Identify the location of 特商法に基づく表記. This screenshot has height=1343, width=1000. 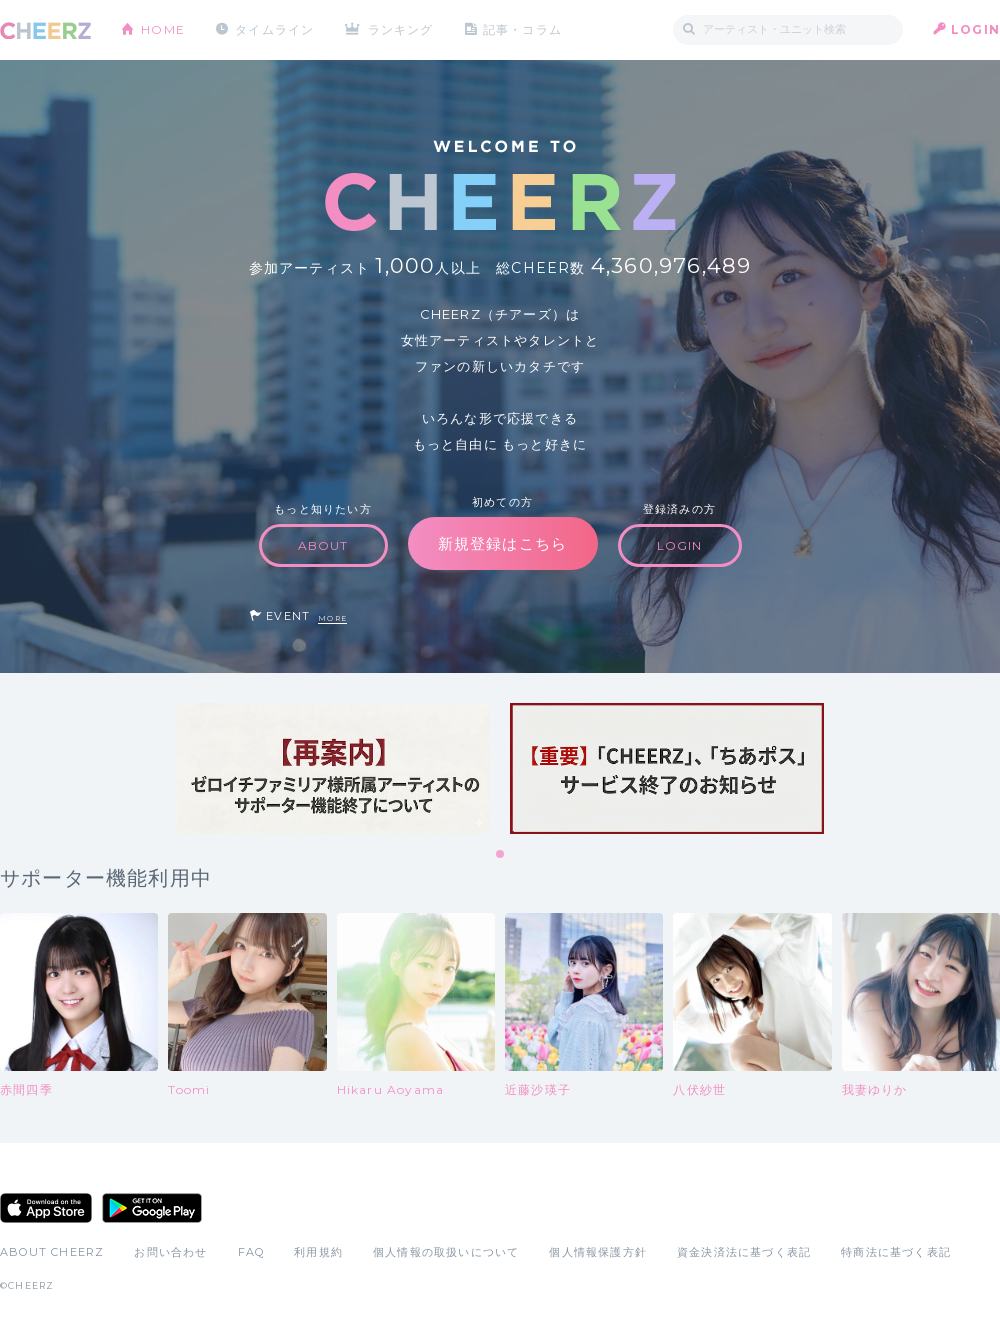
(896, 1252).